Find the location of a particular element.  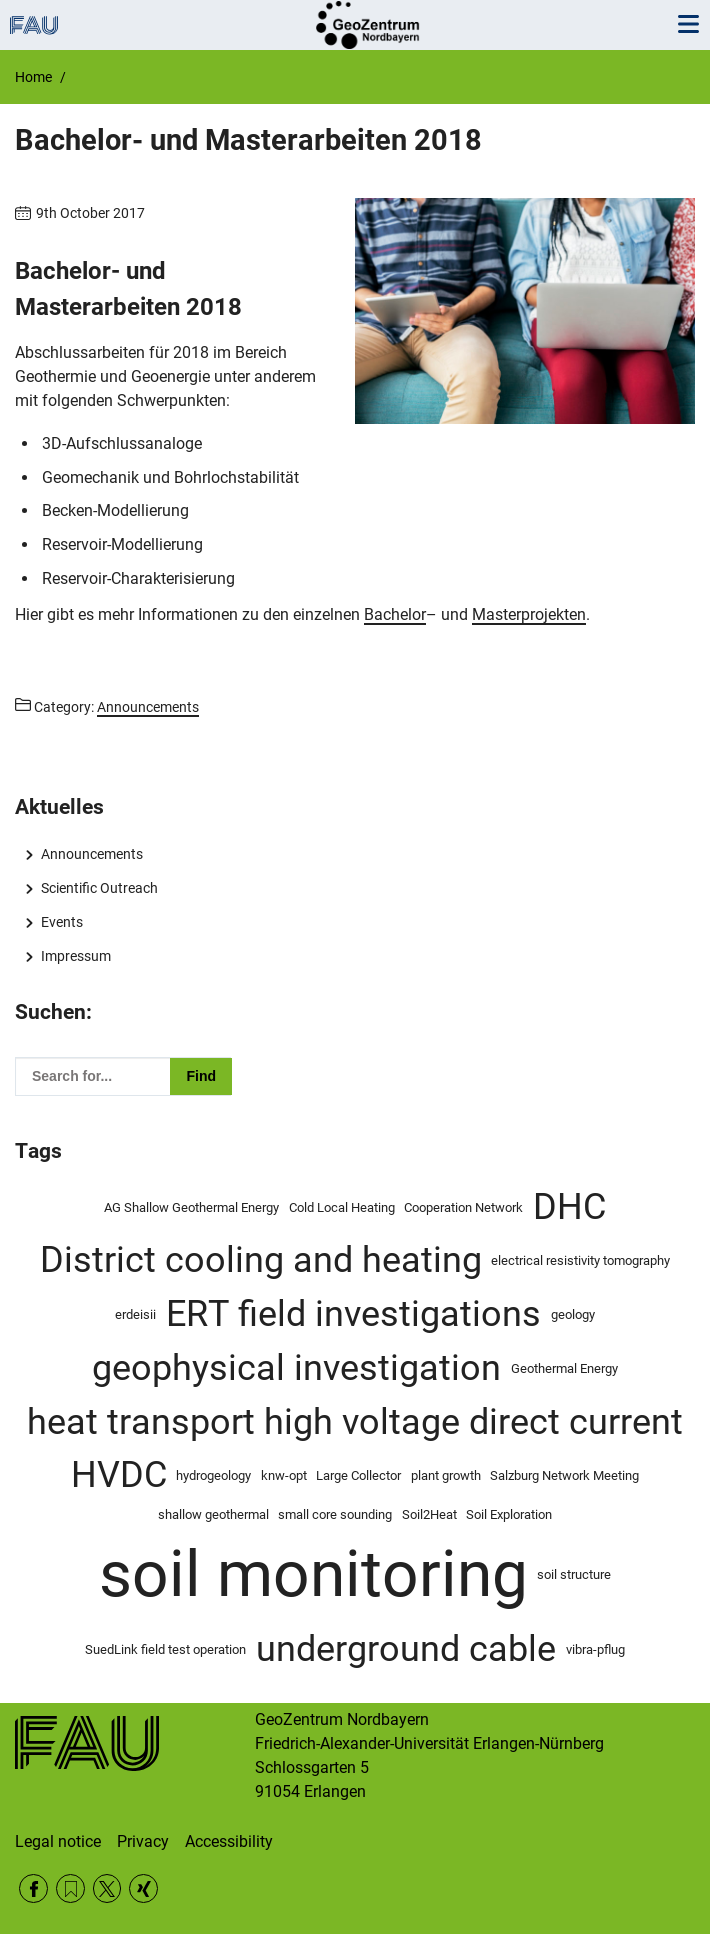

Large Collector [Large Collector (1 item)] is located at coordinates (358, 1475).